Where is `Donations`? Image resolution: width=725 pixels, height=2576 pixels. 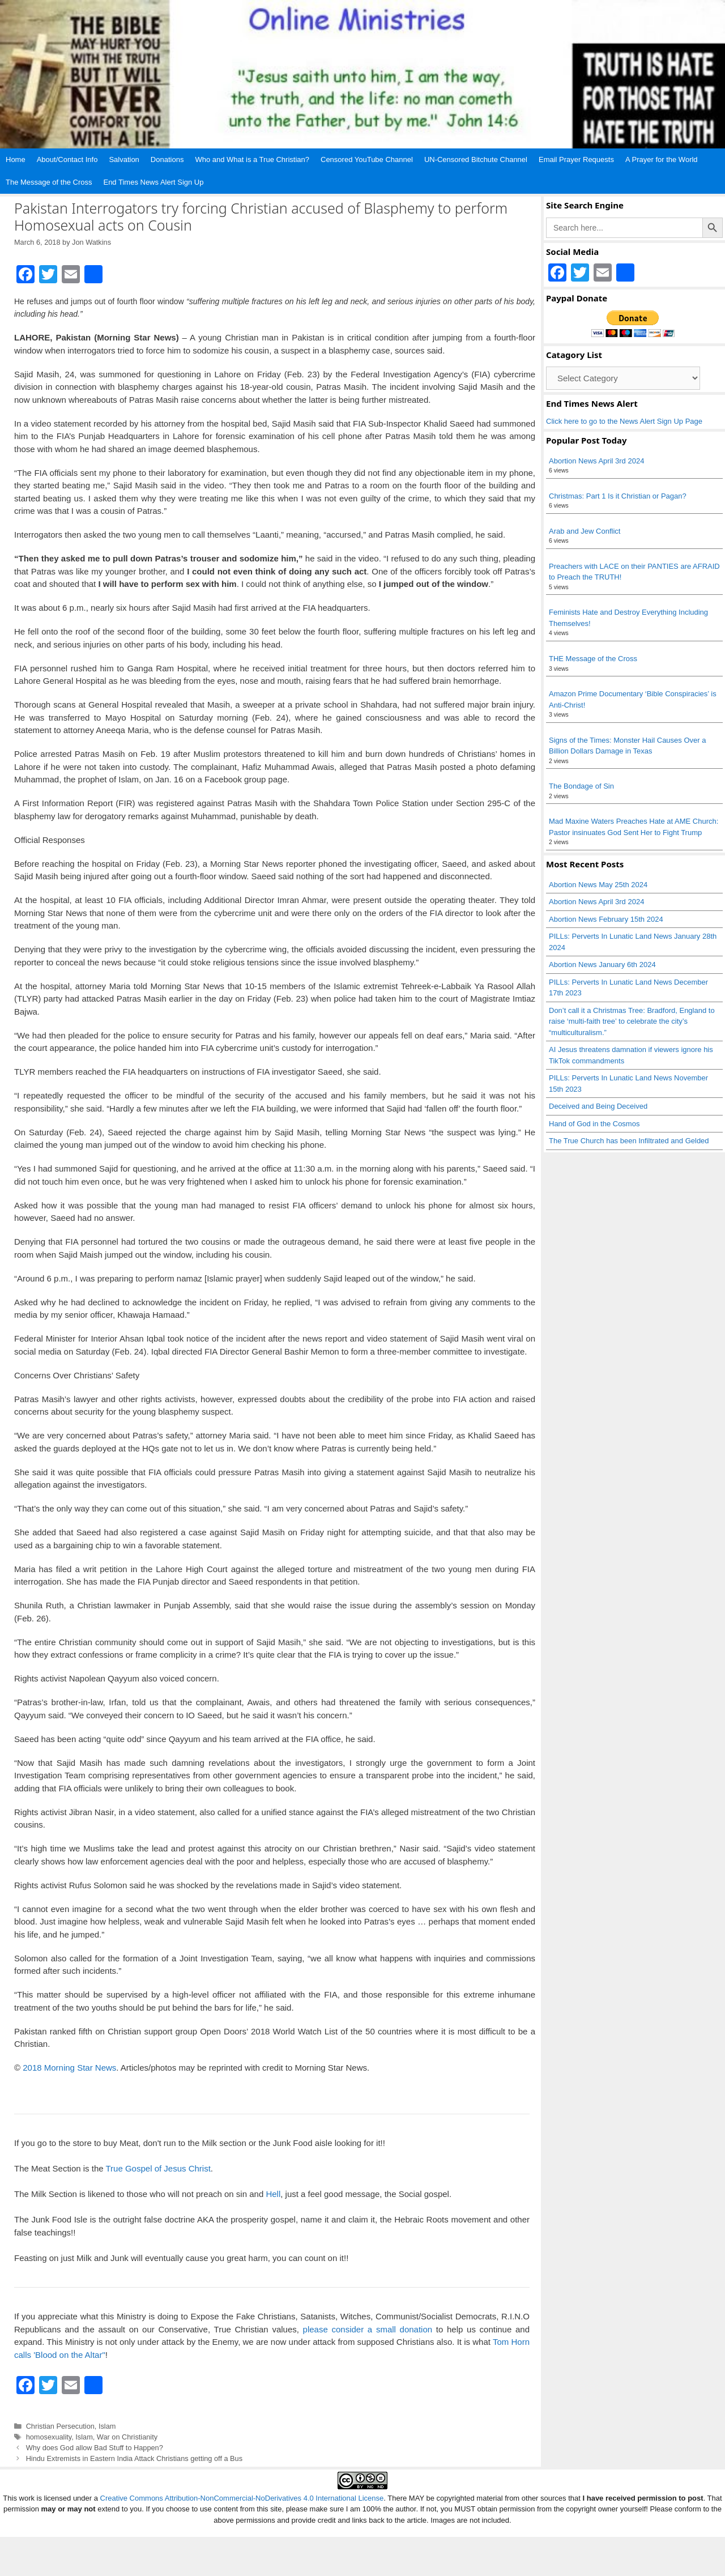
Donations is located at coordinates (167, 159).